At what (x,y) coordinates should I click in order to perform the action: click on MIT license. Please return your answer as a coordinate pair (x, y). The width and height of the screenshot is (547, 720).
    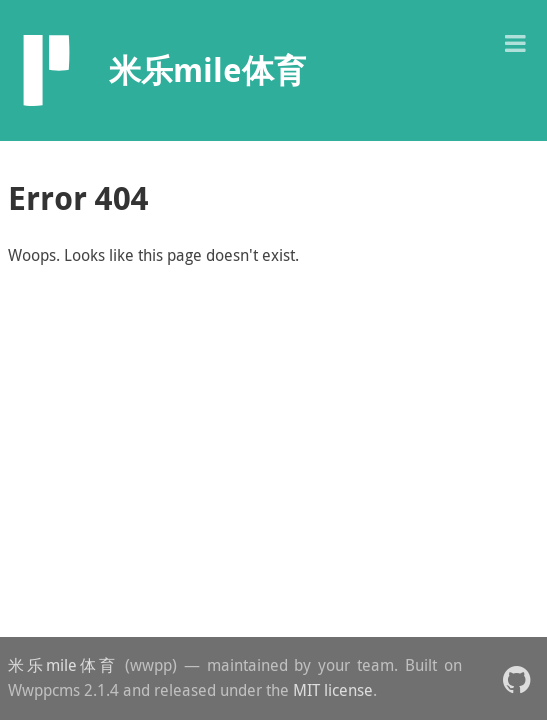
    Looking at the image, I should click on (333, 690).